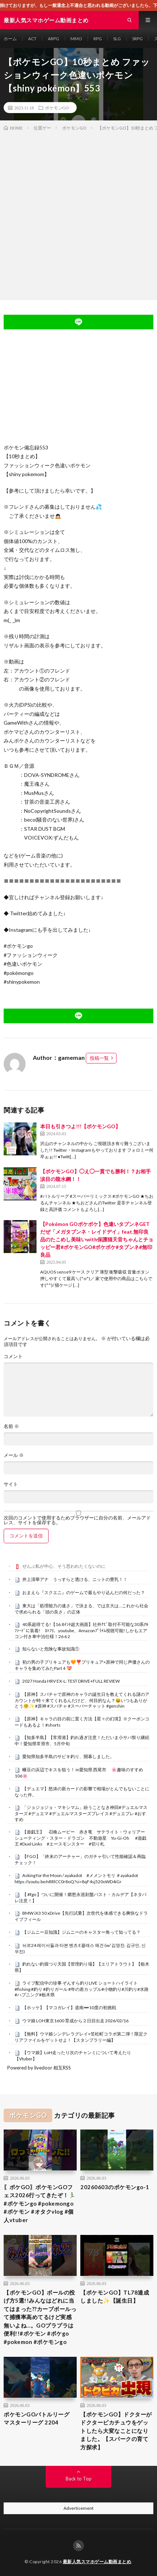 This screenshot has width=157, height=2576. Describe the element at coordinates (117, 38) in the screenshot. I see `SLG` at that location.